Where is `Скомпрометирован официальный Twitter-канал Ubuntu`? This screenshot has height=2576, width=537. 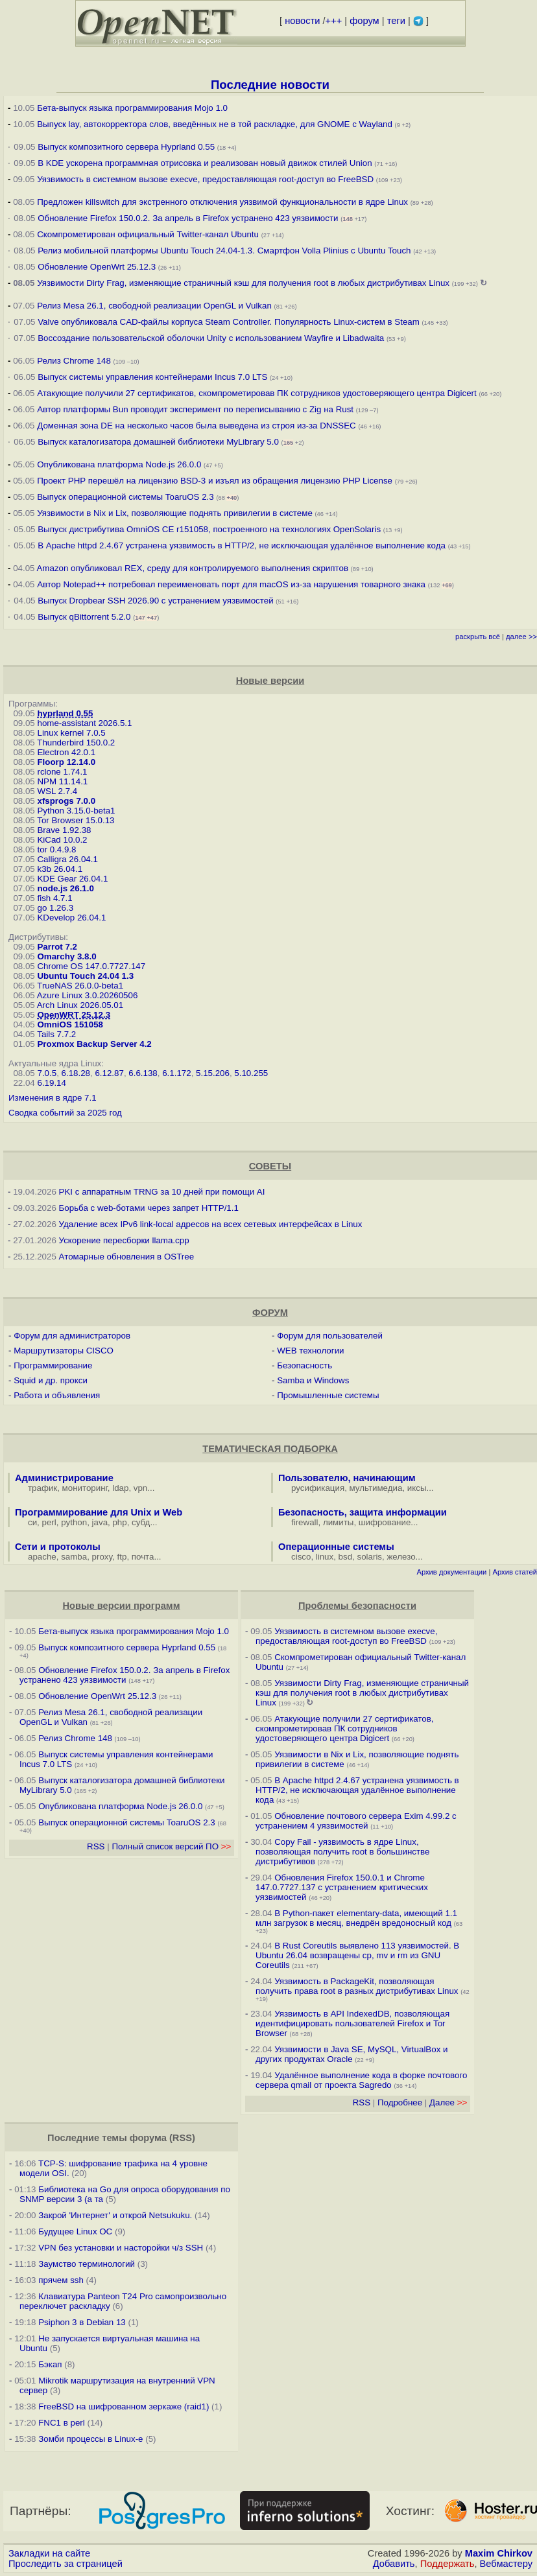 Скомпрометирован официальный Twitter-канал Ubuntu is located at coordinates (148, 234).